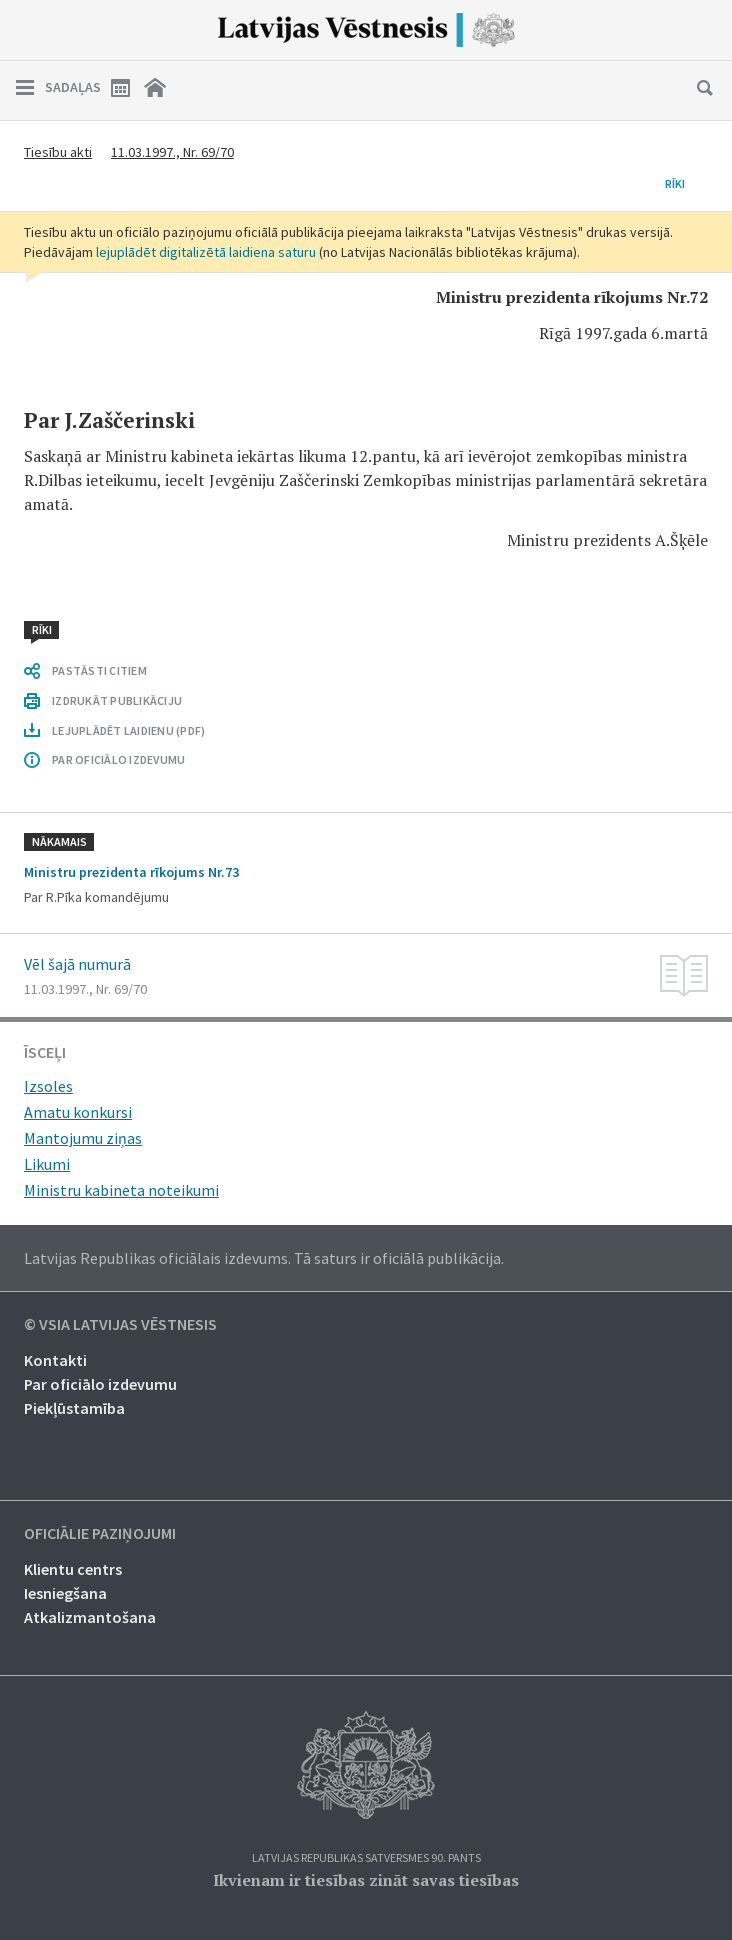  I want to click on Latvijas Republikas Satversmes 90. pants, so click(366, 1858).